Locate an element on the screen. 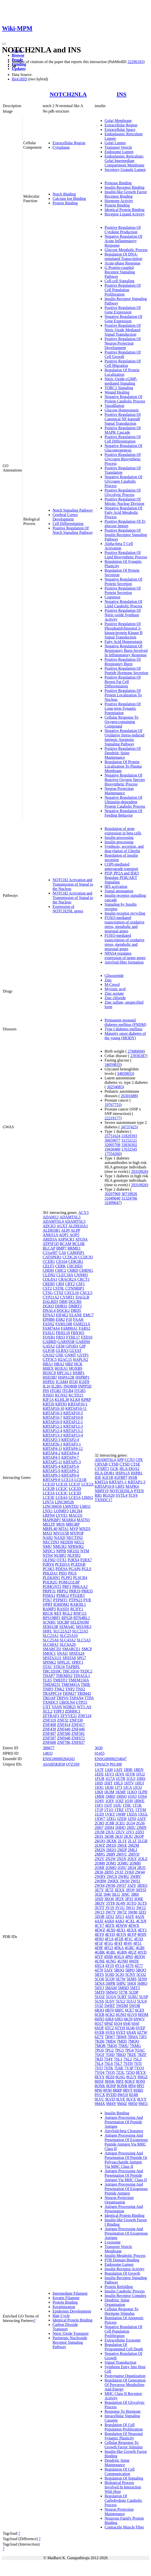 The width and height of the screenshot is (151, 2576). 2L1Y is located at coordinates (122, 1841).